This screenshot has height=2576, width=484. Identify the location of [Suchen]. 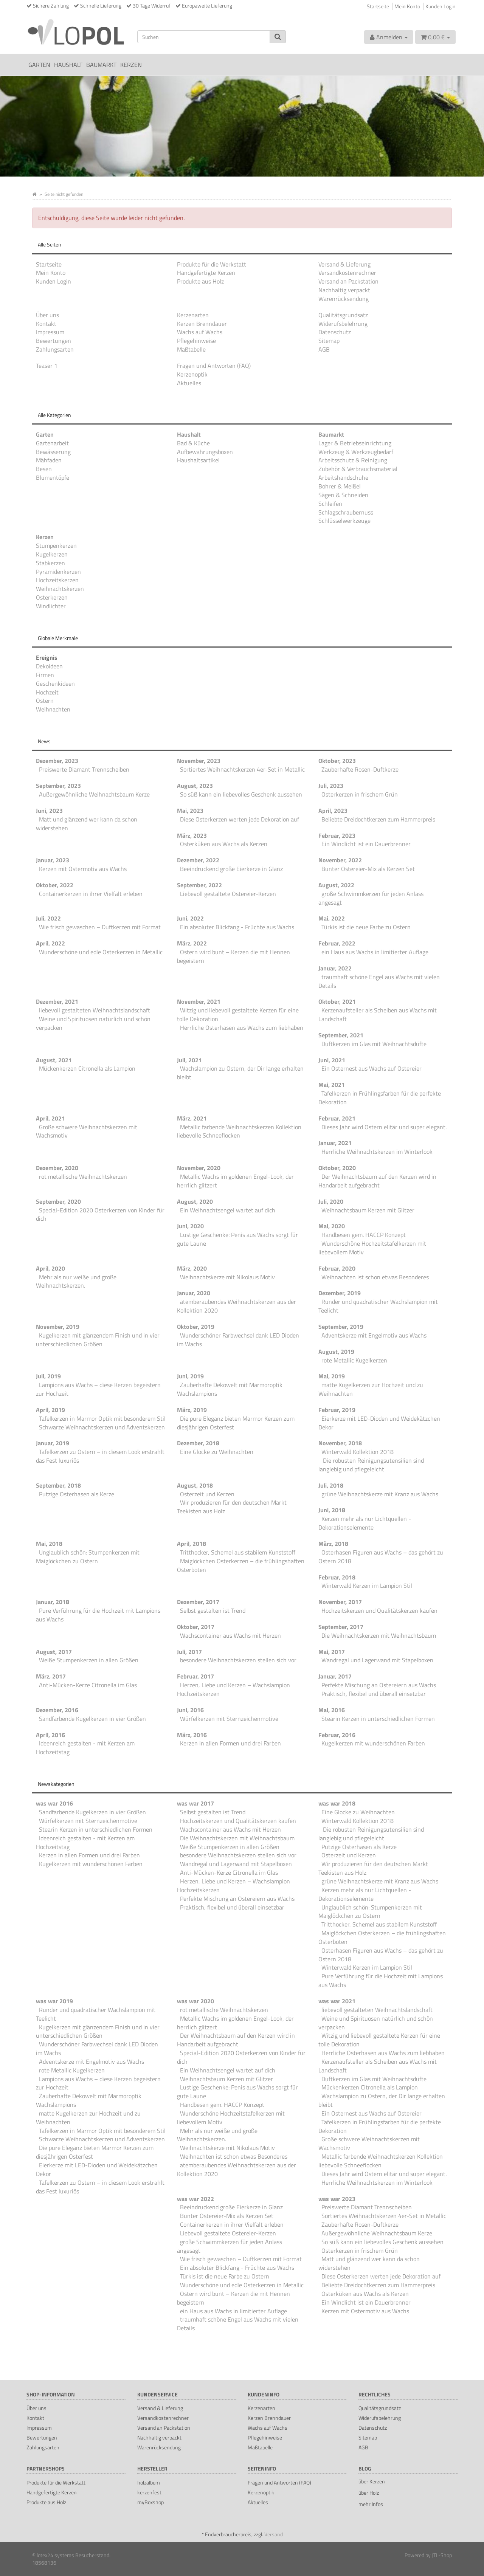
(203, 36).